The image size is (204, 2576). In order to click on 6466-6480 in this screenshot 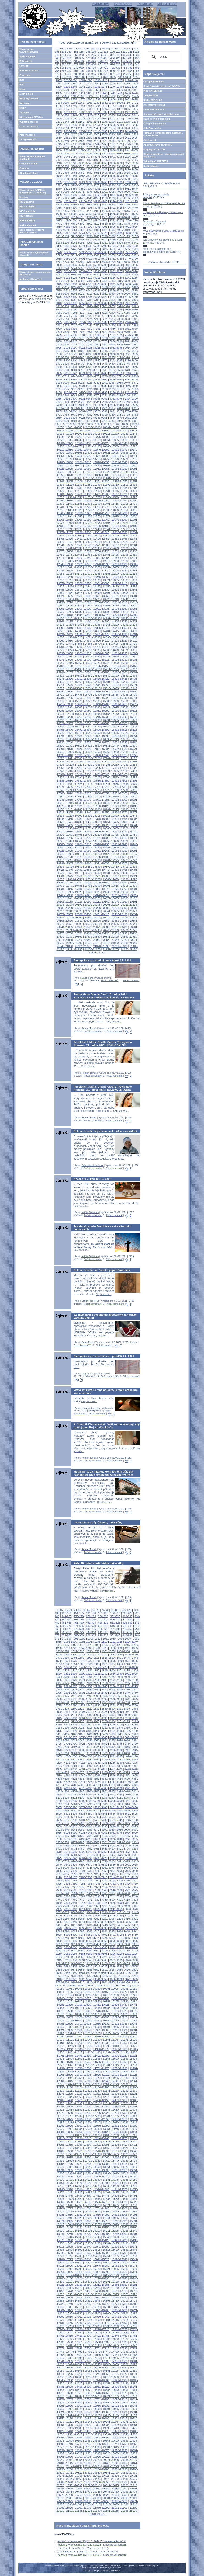, I will do `click(108, 287)`.